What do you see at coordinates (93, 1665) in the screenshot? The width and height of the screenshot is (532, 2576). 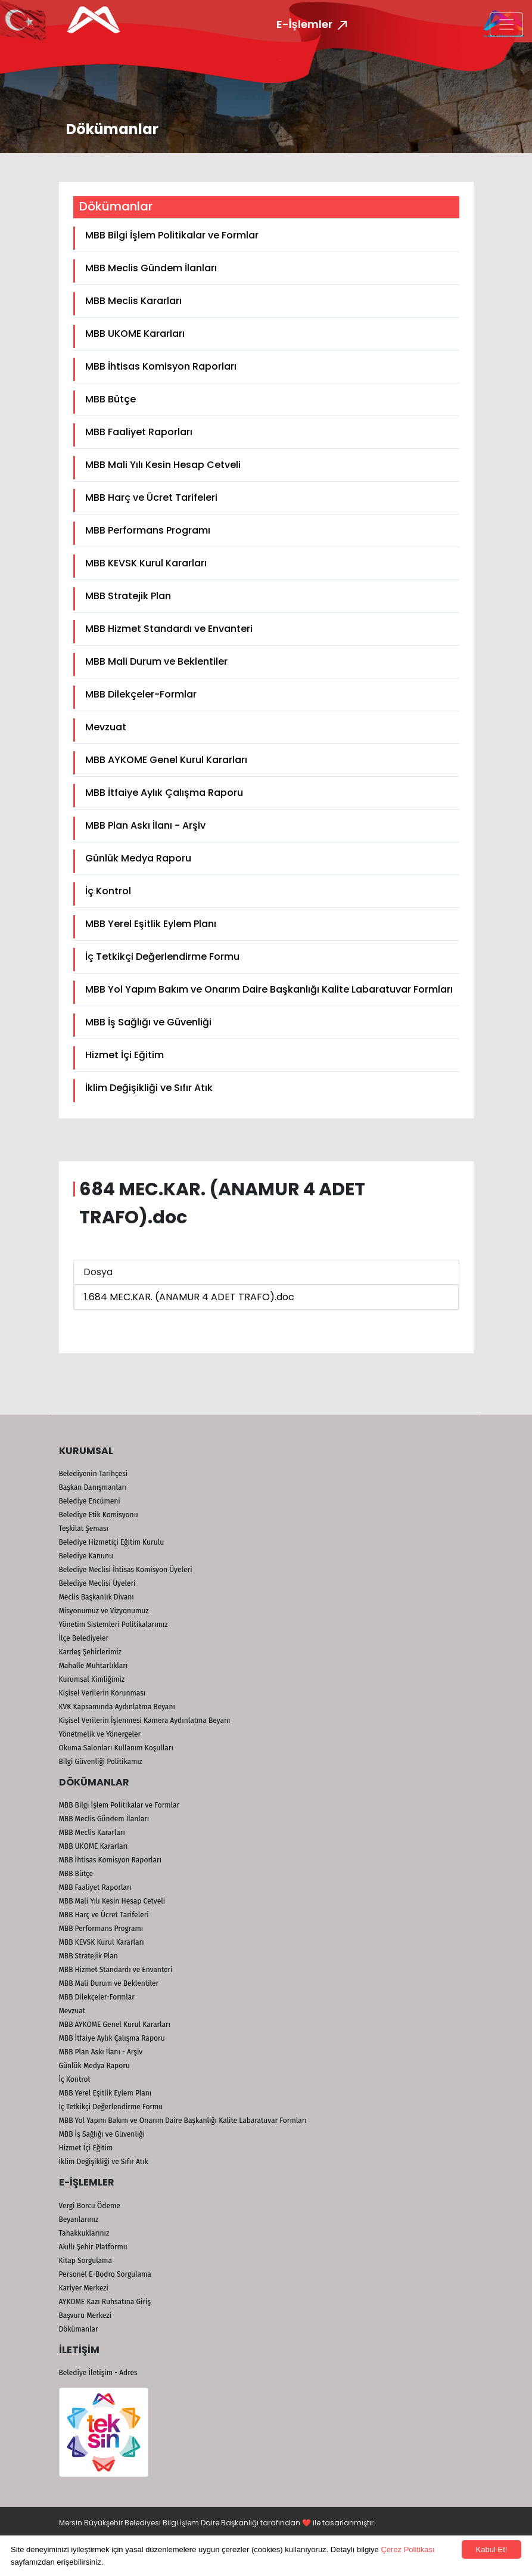 I see `Mahalle Muhtarlıkları` at bounding box center [93, 1665].